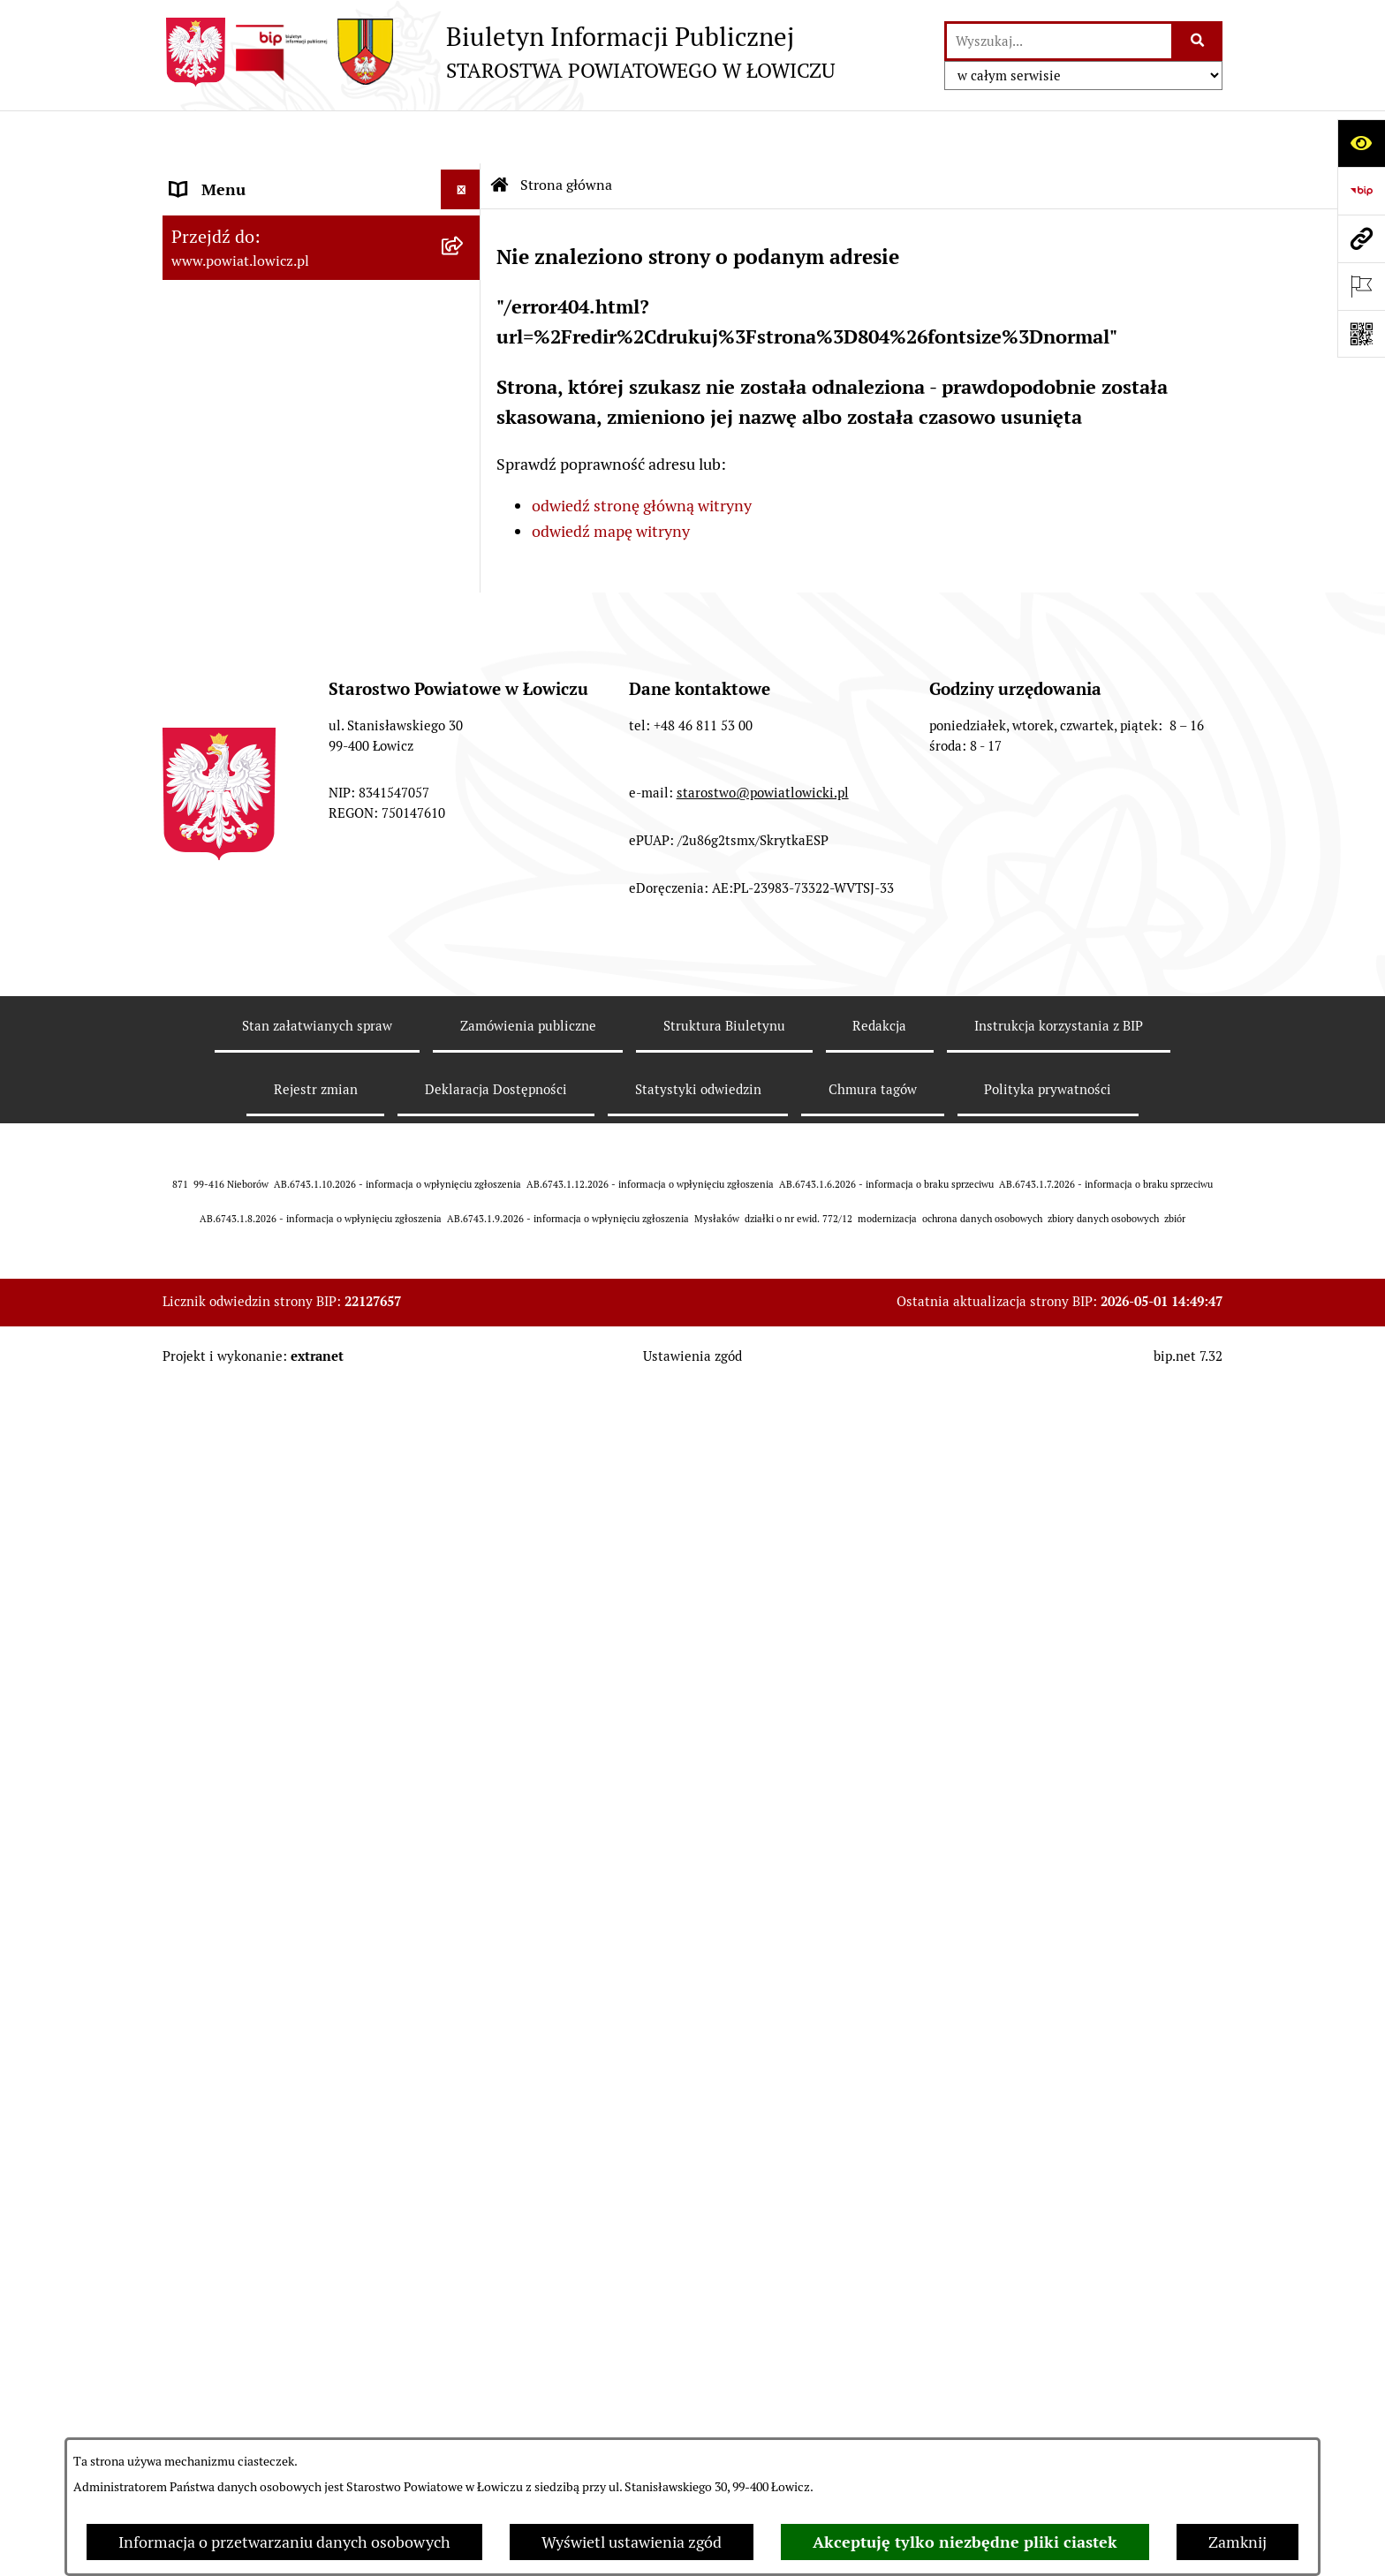 Image resolution: width=1385 pixels, height=2576 pixels. What do you see at coordinates (499, 52) in the screenshot?
I see `[Przejdź do strony głównej]` at bounding box center [499, 52].